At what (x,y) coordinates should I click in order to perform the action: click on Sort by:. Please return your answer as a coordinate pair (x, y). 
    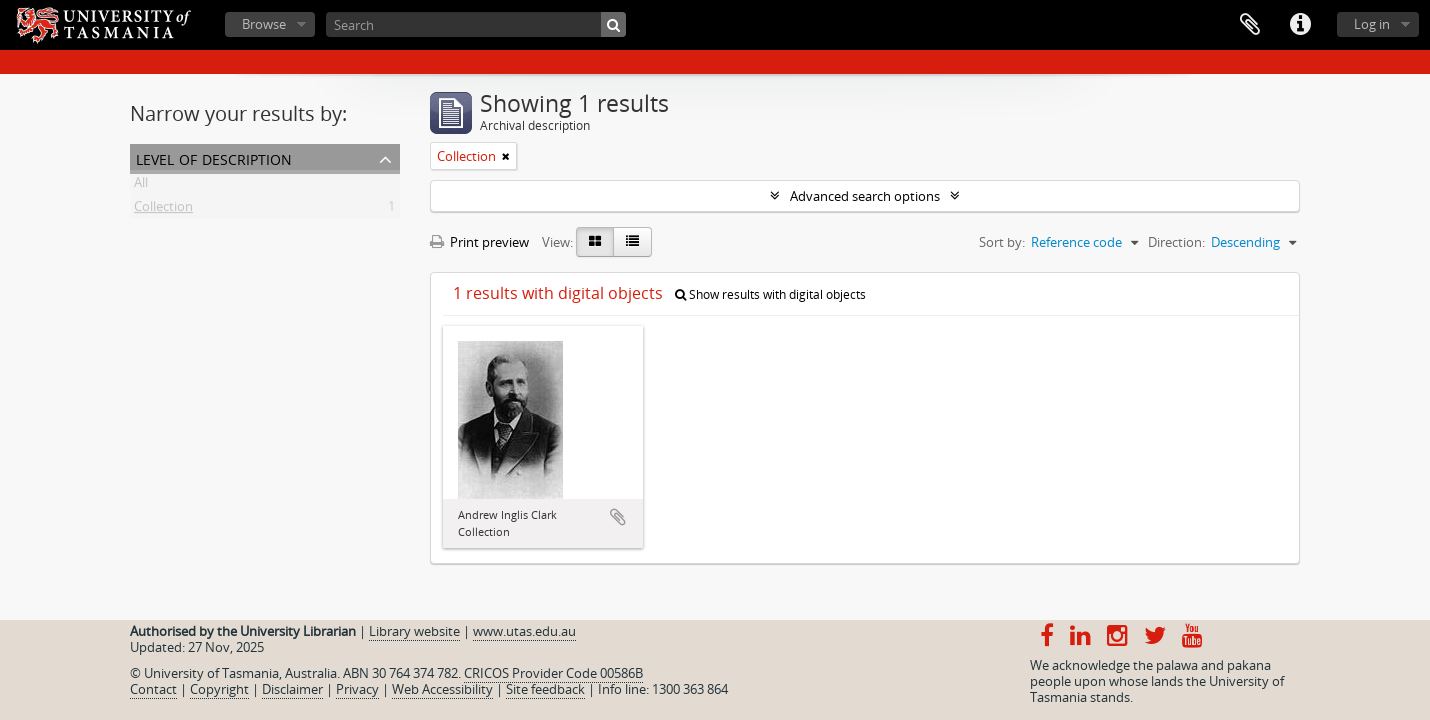
    Looking at the image, I should click on (1002, 242).